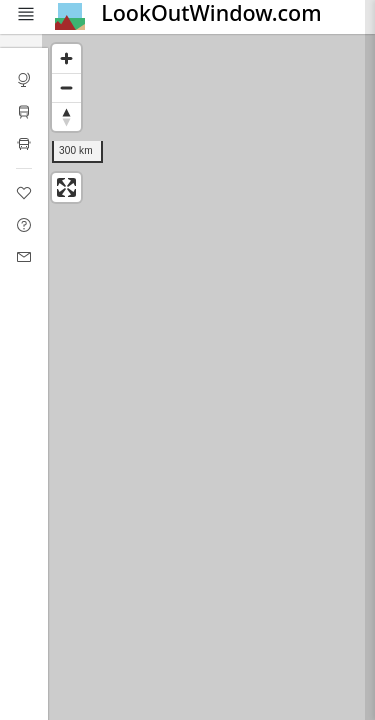 The height and width of the screenshot is (720, 375). Describe the element at coordinates (66, 87) in the screenshot. I see `[Zoom out]` at that location.